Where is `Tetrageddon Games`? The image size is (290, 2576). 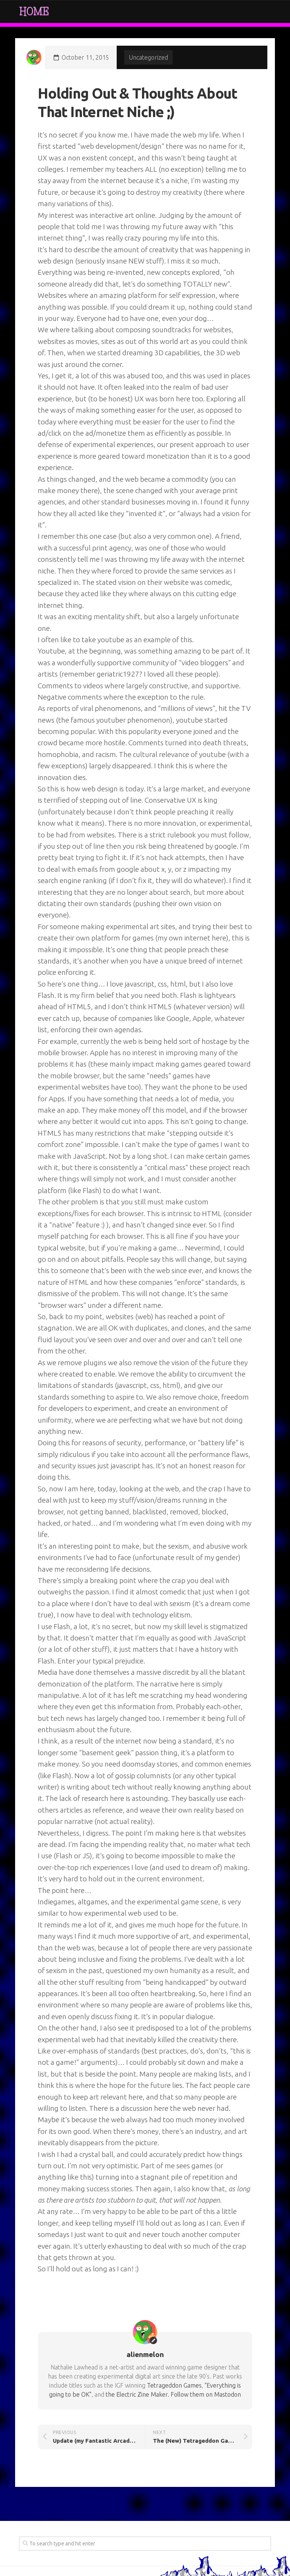 Tetrageddon Games is located at coordinates (174, 2385).